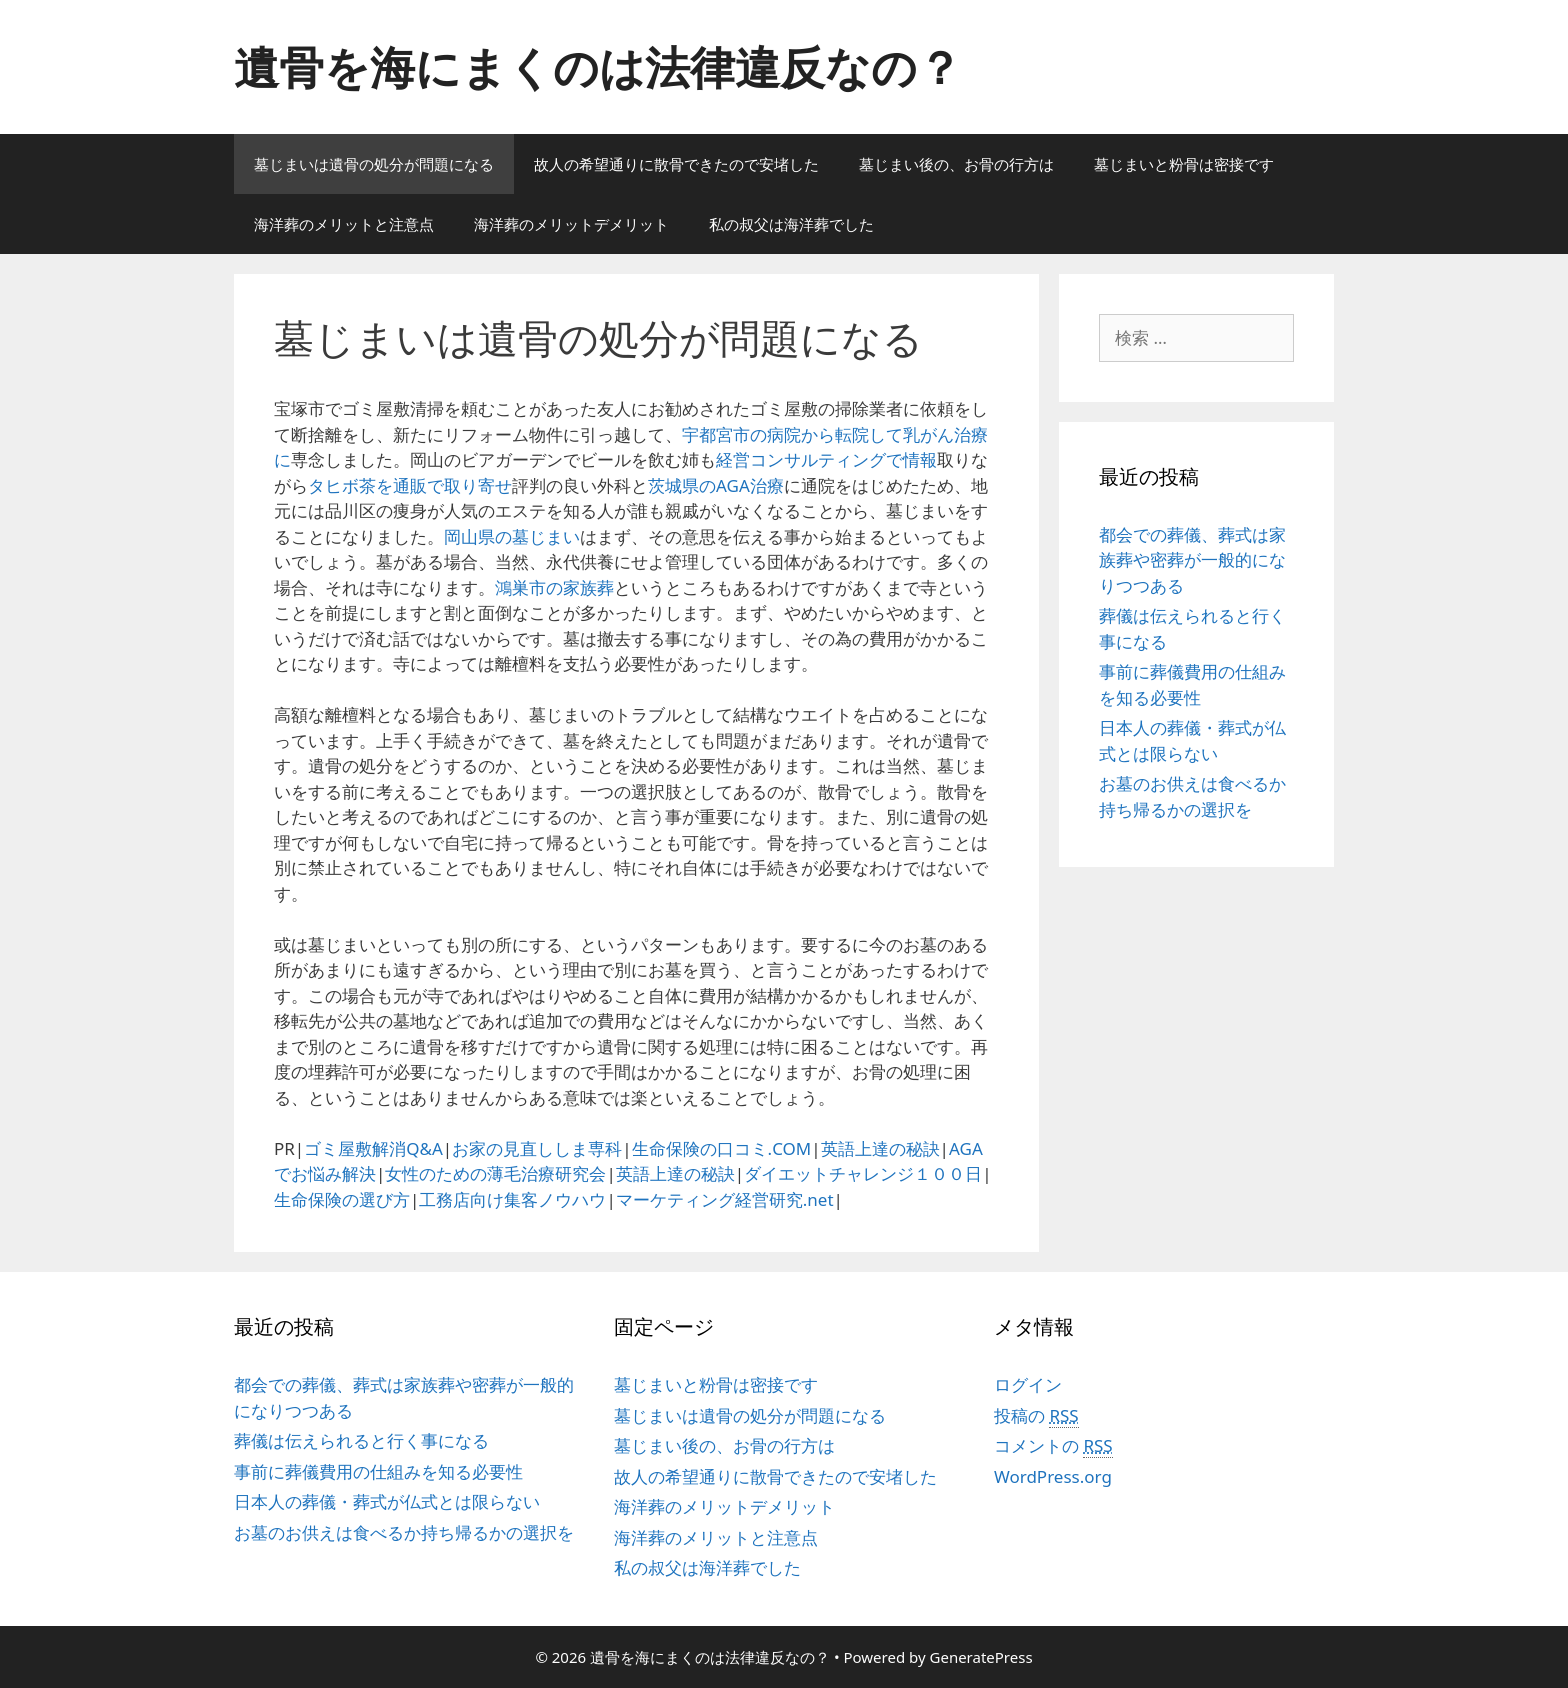 The image size is (1568, 1688). I want to click on 私の叔父は海洋葬でした, so click(791, 224).